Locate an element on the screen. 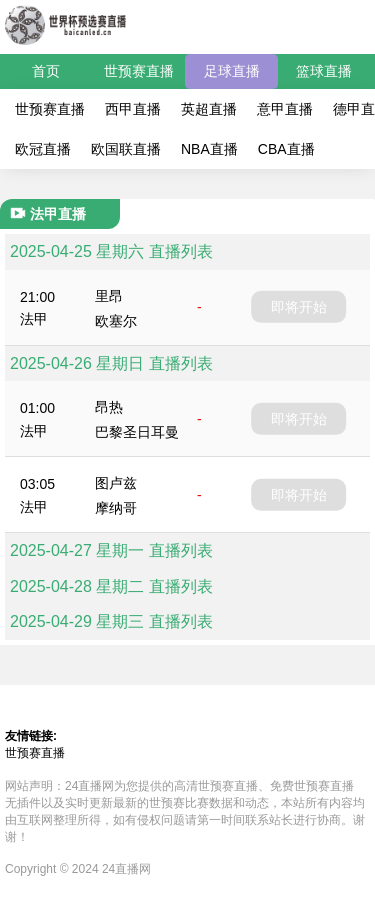 The image size is (375, 913). 欧塞尔 is located at coordinates (116, 321).